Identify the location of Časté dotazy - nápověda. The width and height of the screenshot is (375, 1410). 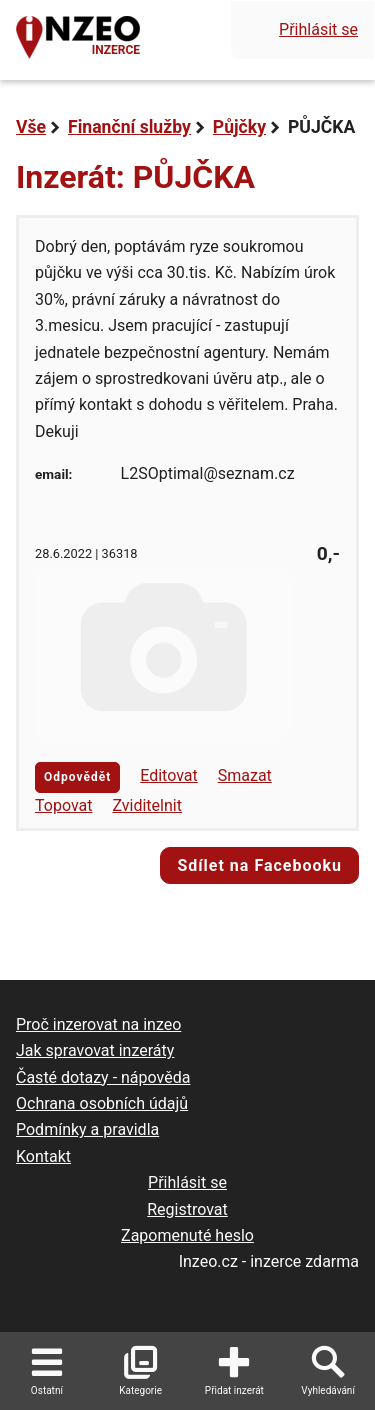
(103, 1077).